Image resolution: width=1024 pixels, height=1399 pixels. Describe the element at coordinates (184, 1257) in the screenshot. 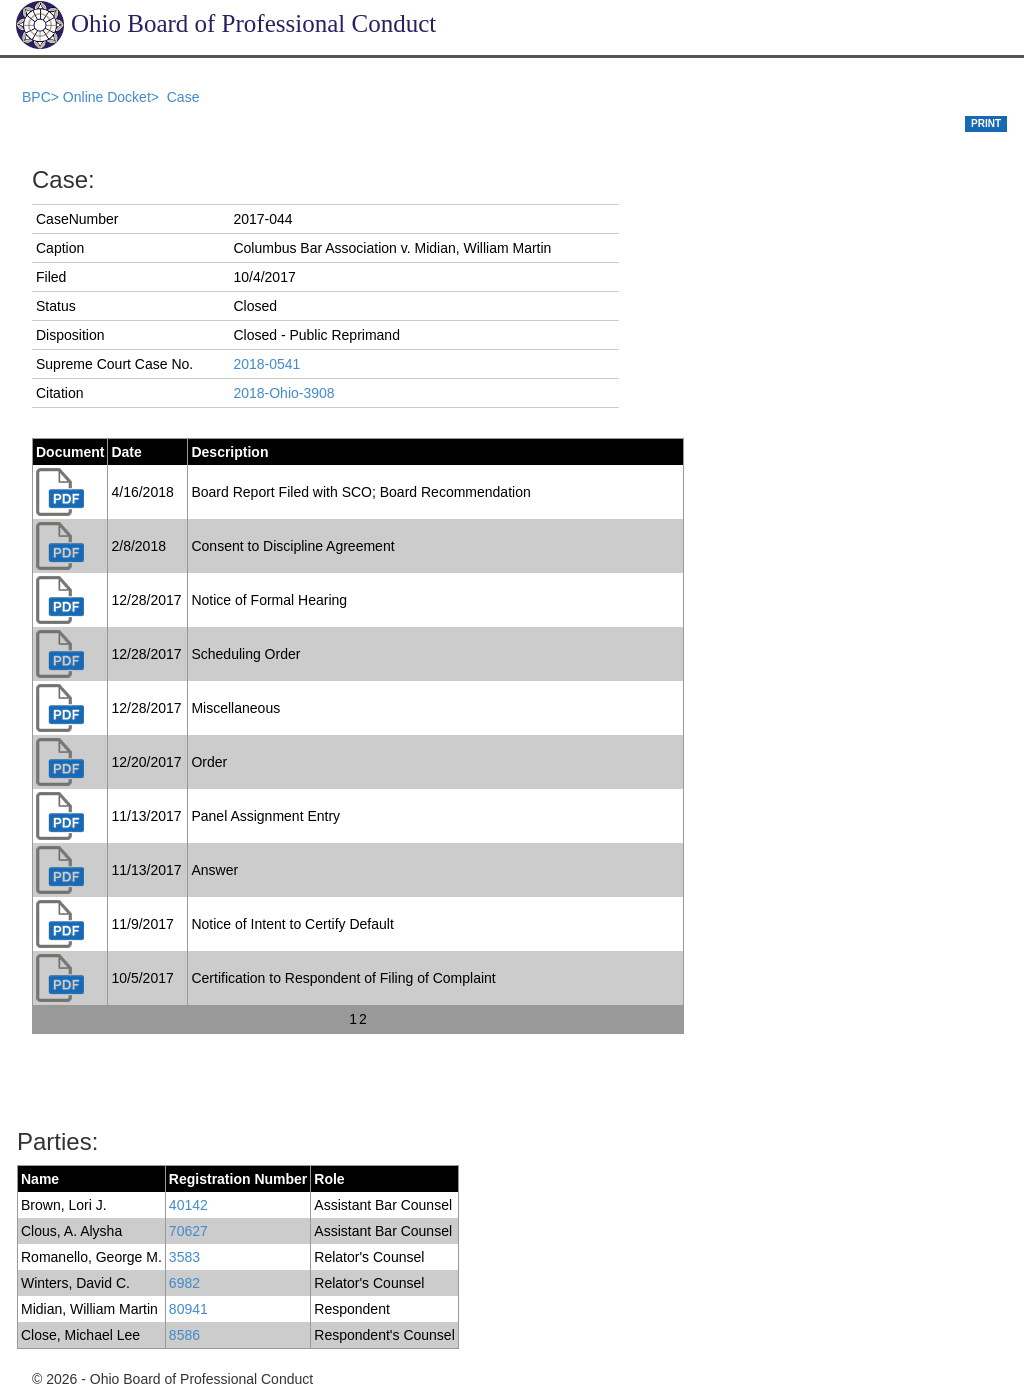

I see `3583` at that location.